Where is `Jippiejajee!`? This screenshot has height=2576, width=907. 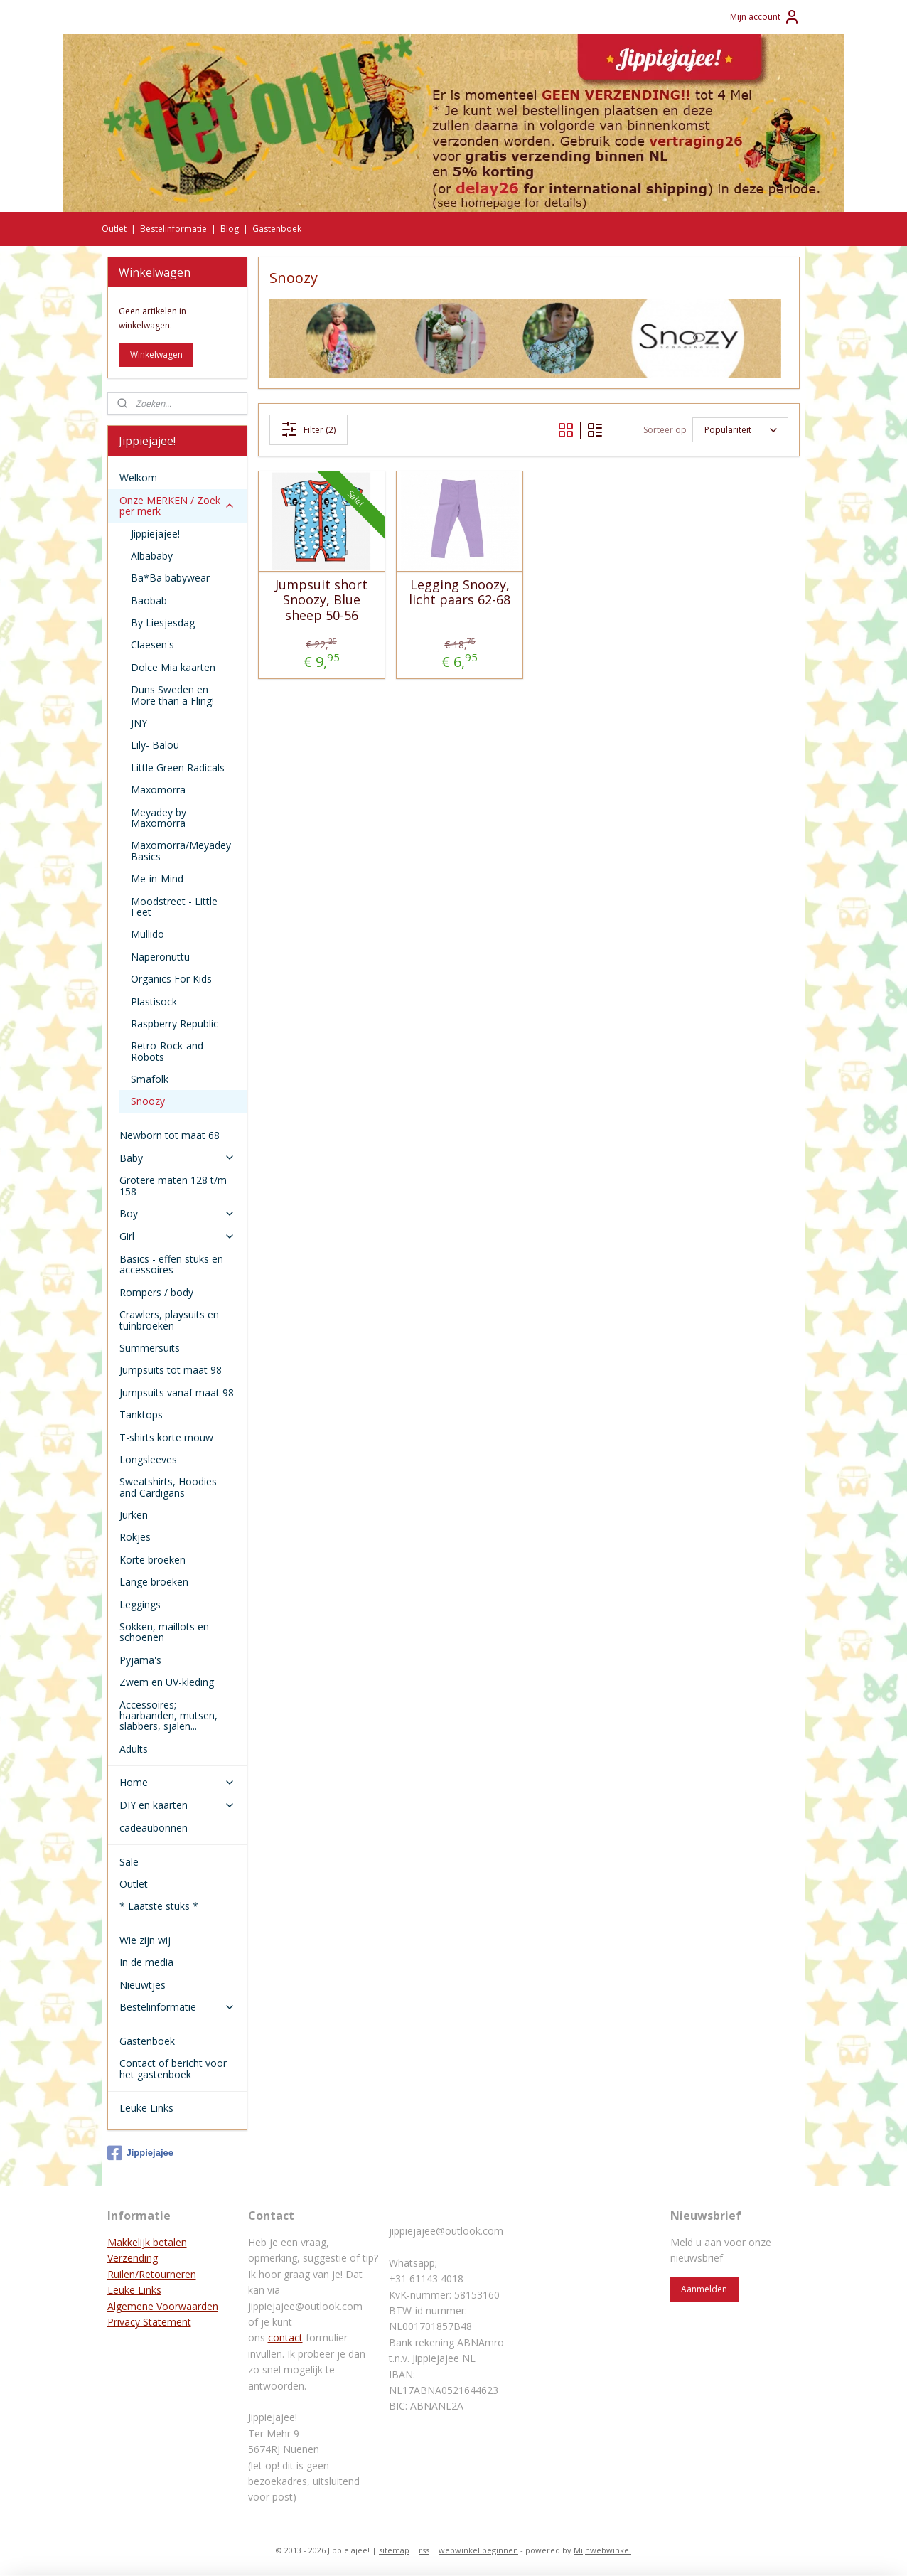 Jippiejajee! is located at coordinates (155, 533).